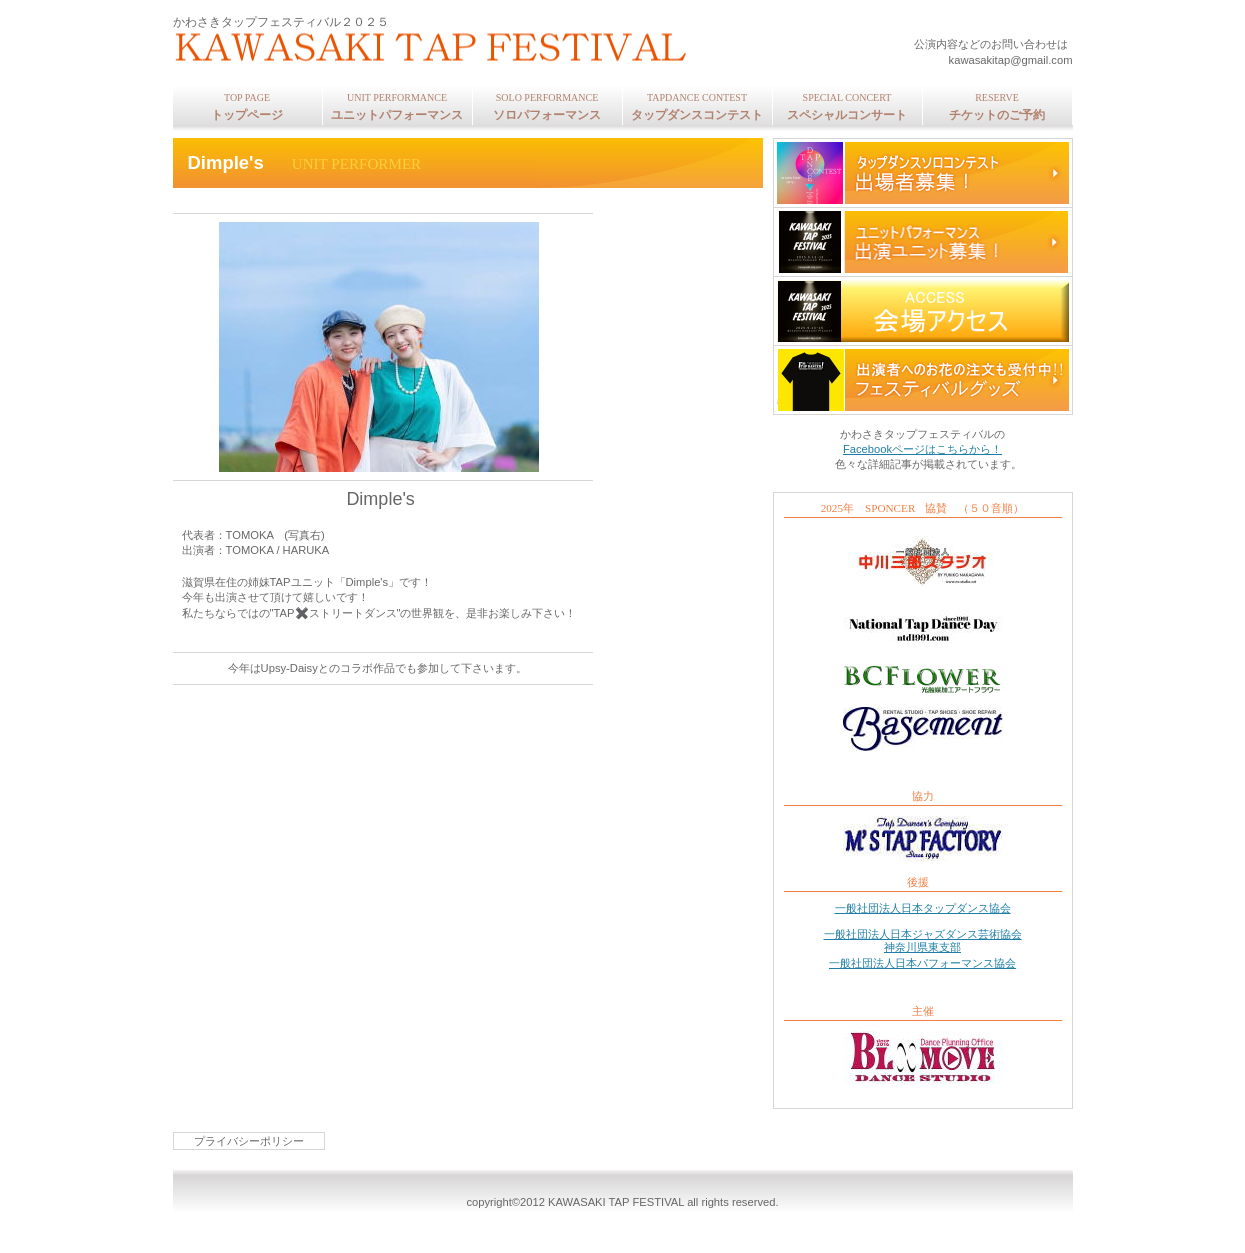  What do you see at coordinates (249, 1141) in the screenshot?
I see `プライバシーポリシー` at bounding box center [249, 1141].